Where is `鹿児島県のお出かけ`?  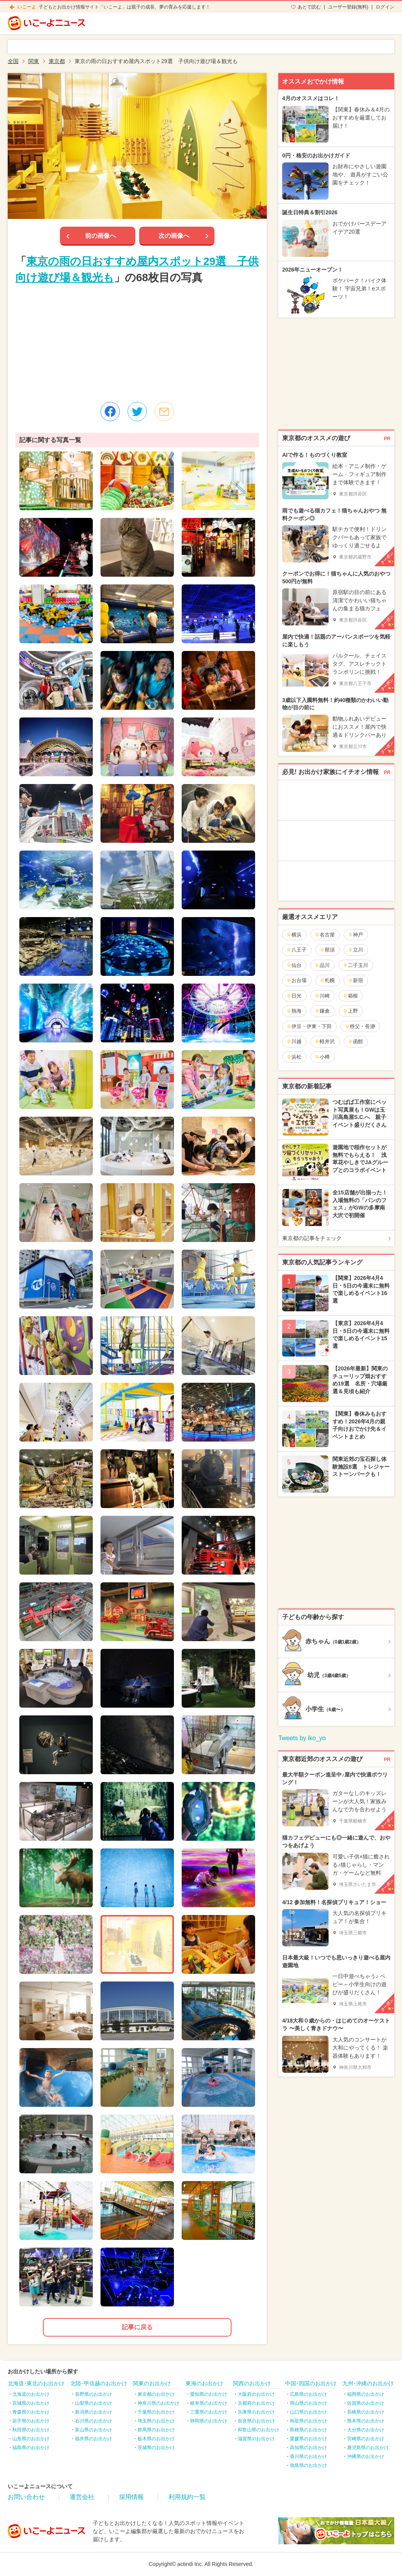
鹿児島県のお出かけ is located at coordinates (368, 2447).